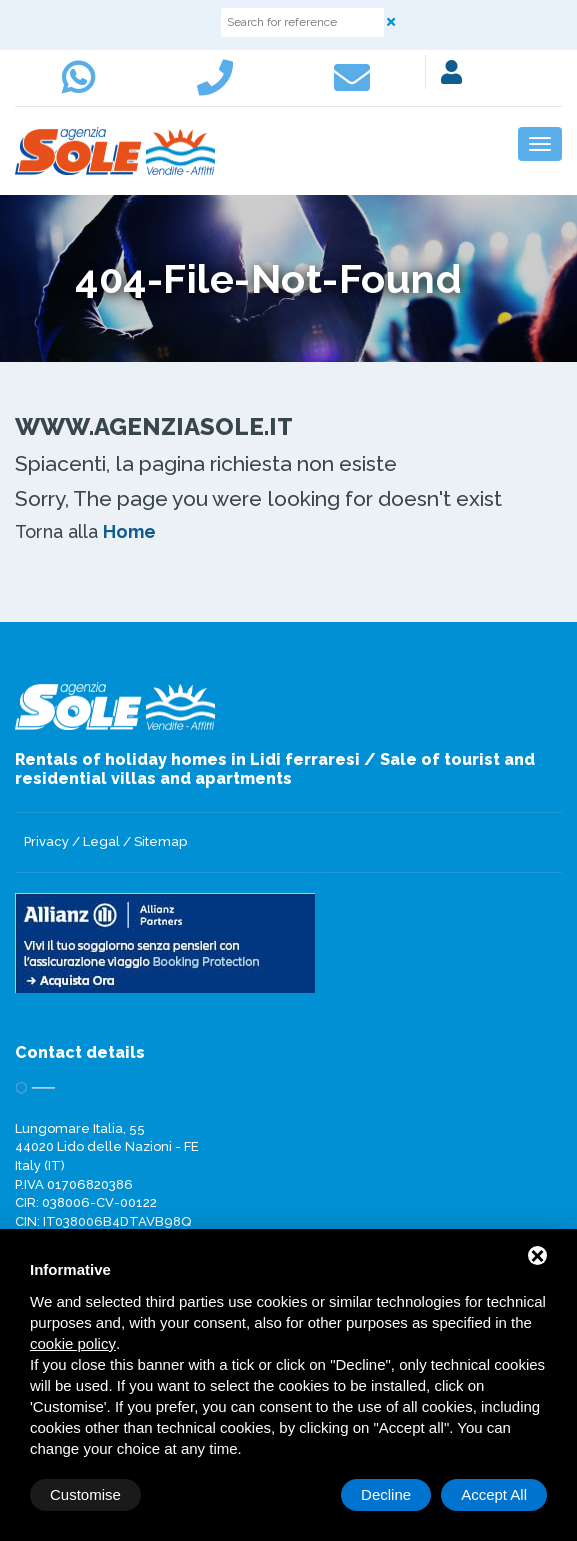 The width and height of the screenshot is (577, 1541). Describe the element at coordinates (494, 1494) in the screenshot. I see `Accept All` at that location.